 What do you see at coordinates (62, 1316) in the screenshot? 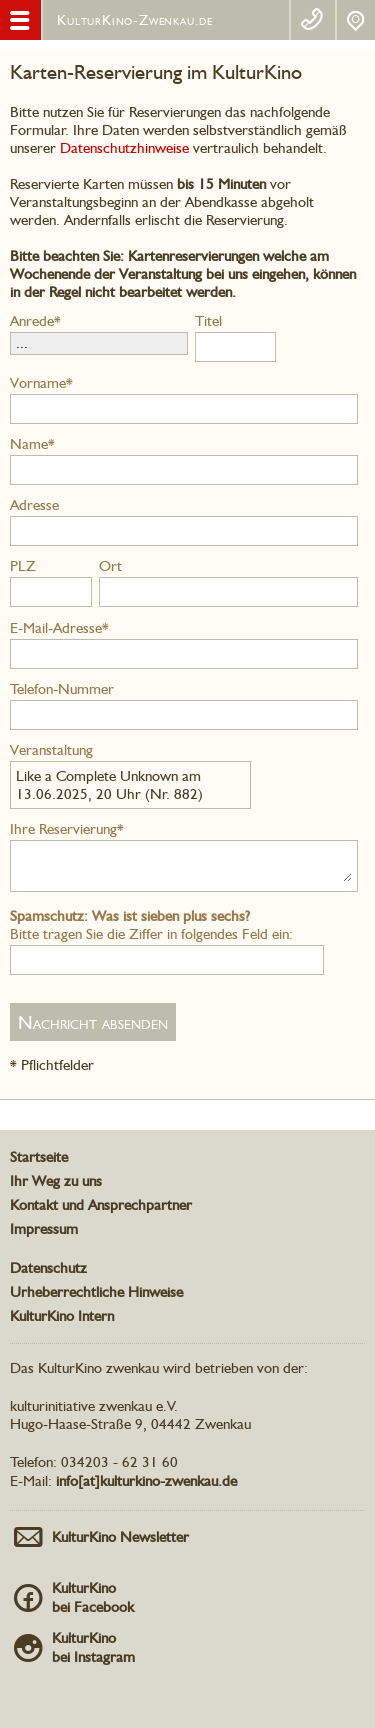
I see `KulturKino Intern` at bounding box center [62, 1316].